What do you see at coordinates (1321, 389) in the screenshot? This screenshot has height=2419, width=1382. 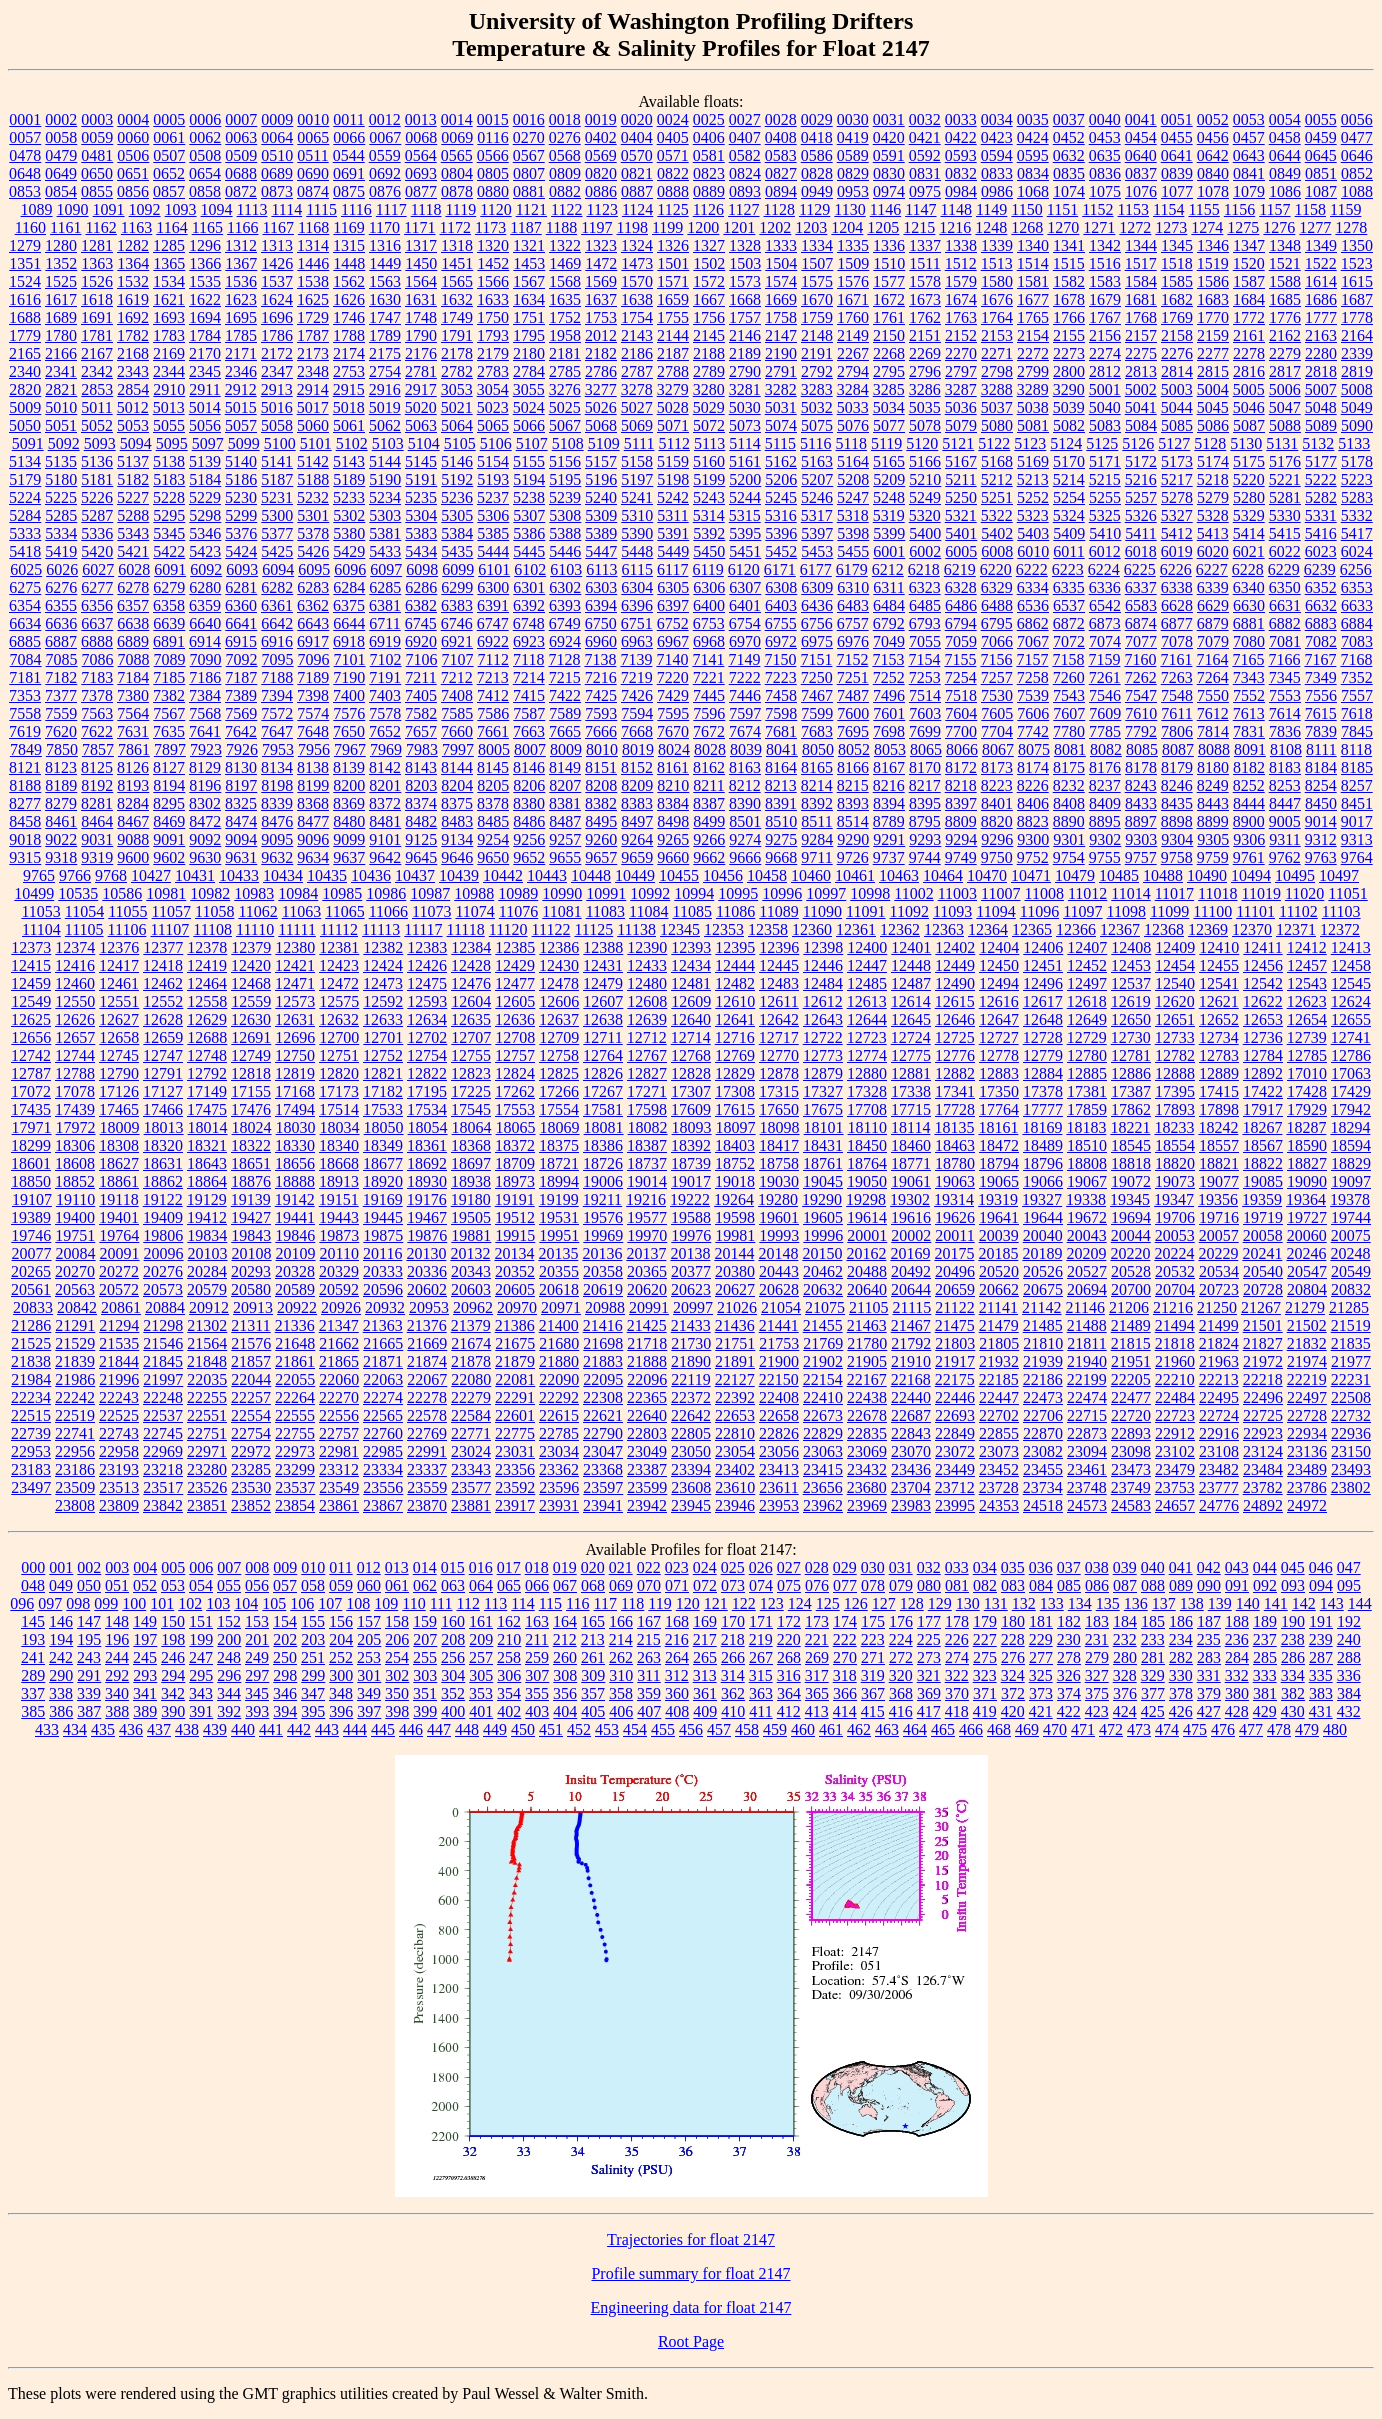 I see `5007` at bounding box center [1321, 389].